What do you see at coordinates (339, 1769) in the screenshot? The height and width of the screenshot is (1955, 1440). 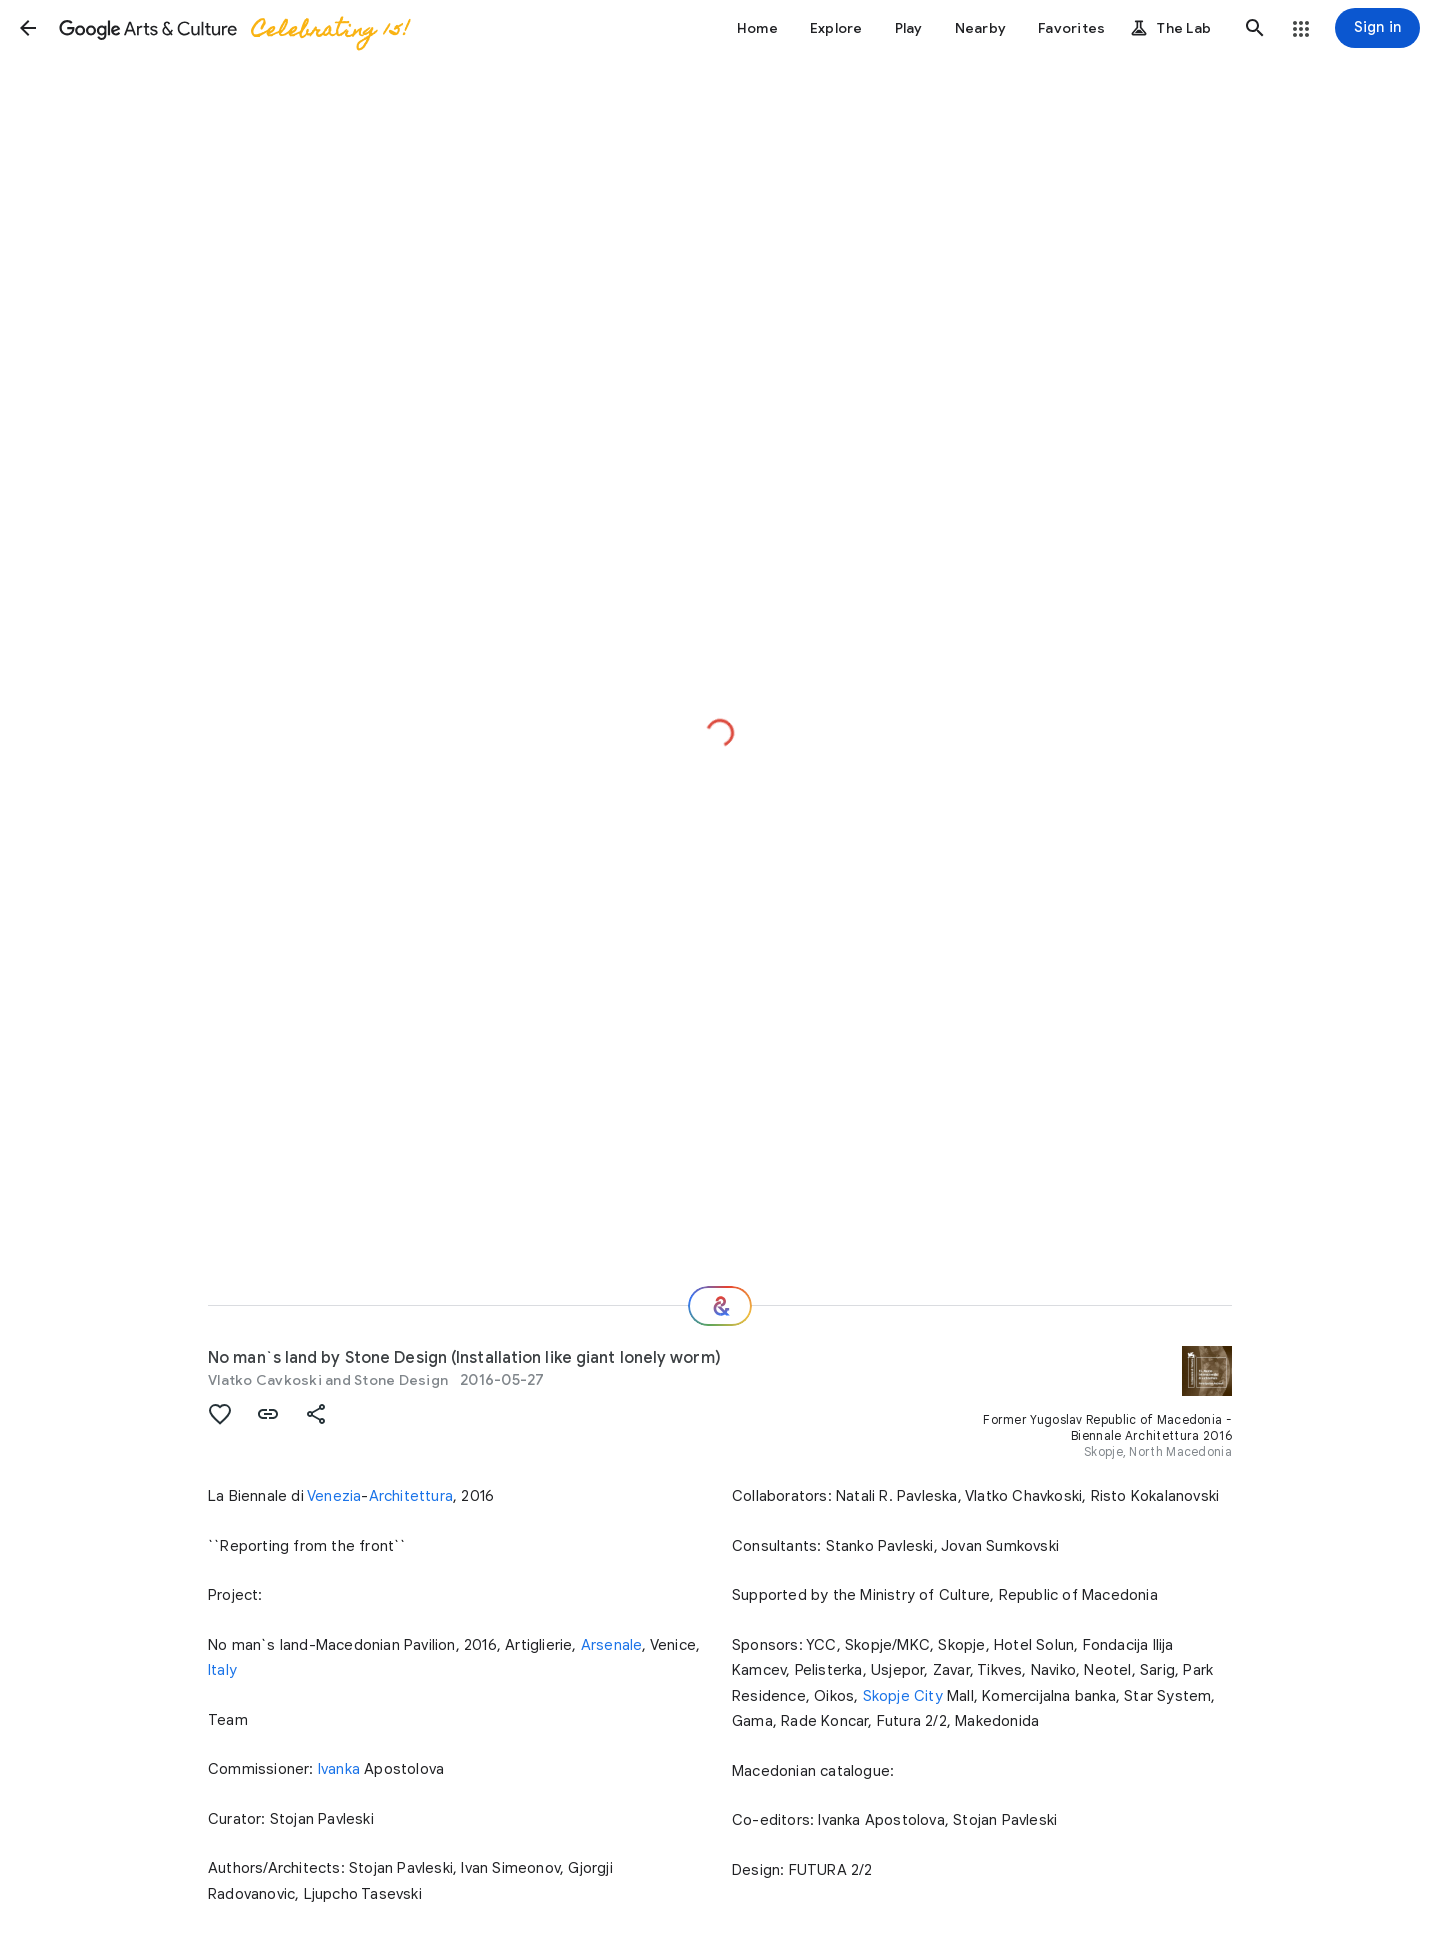 I see `Ivanka` at bounding box center [339, 1769].